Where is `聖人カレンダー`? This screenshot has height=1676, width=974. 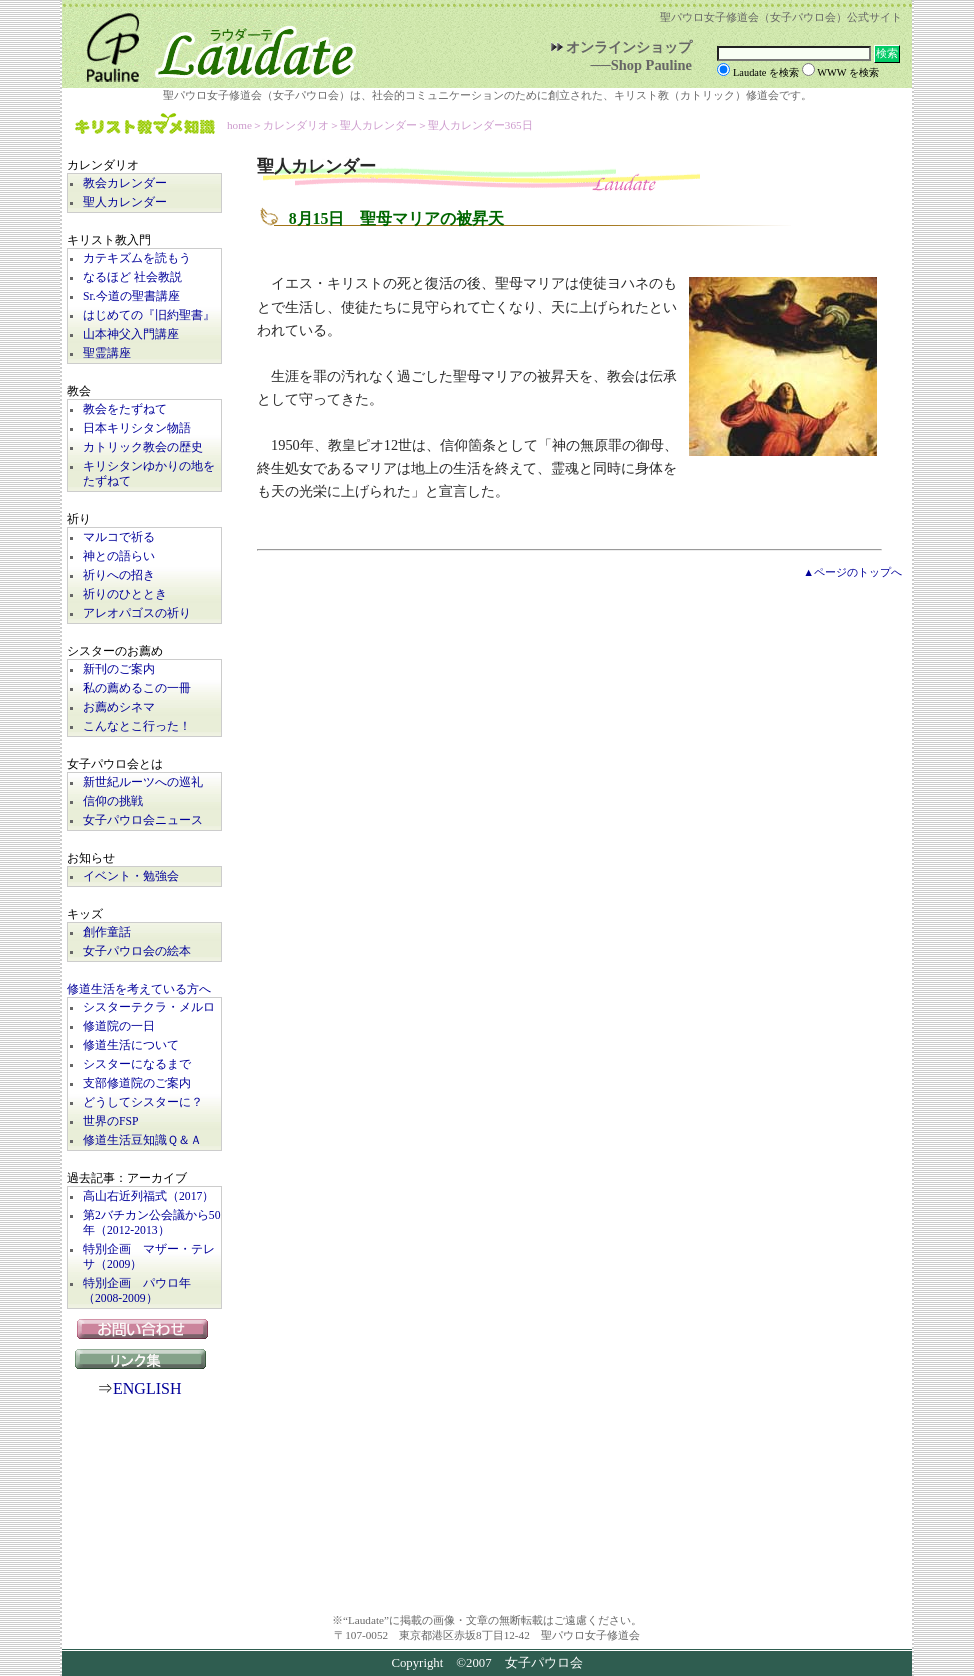
聖人カレンダー is located at coordinates (125, 202).